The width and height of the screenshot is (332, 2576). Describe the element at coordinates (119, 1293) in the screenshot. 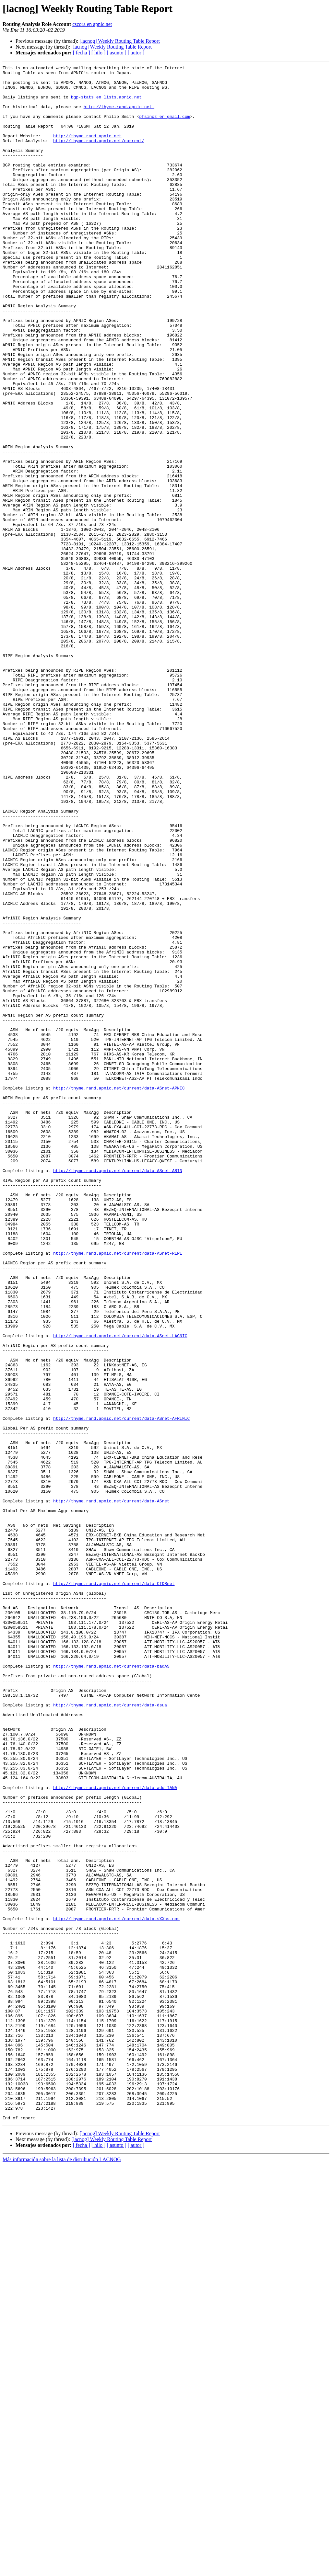

I see `http://thyme.rand.apnic.net/current/data-ASnet-APNIC` at that location.